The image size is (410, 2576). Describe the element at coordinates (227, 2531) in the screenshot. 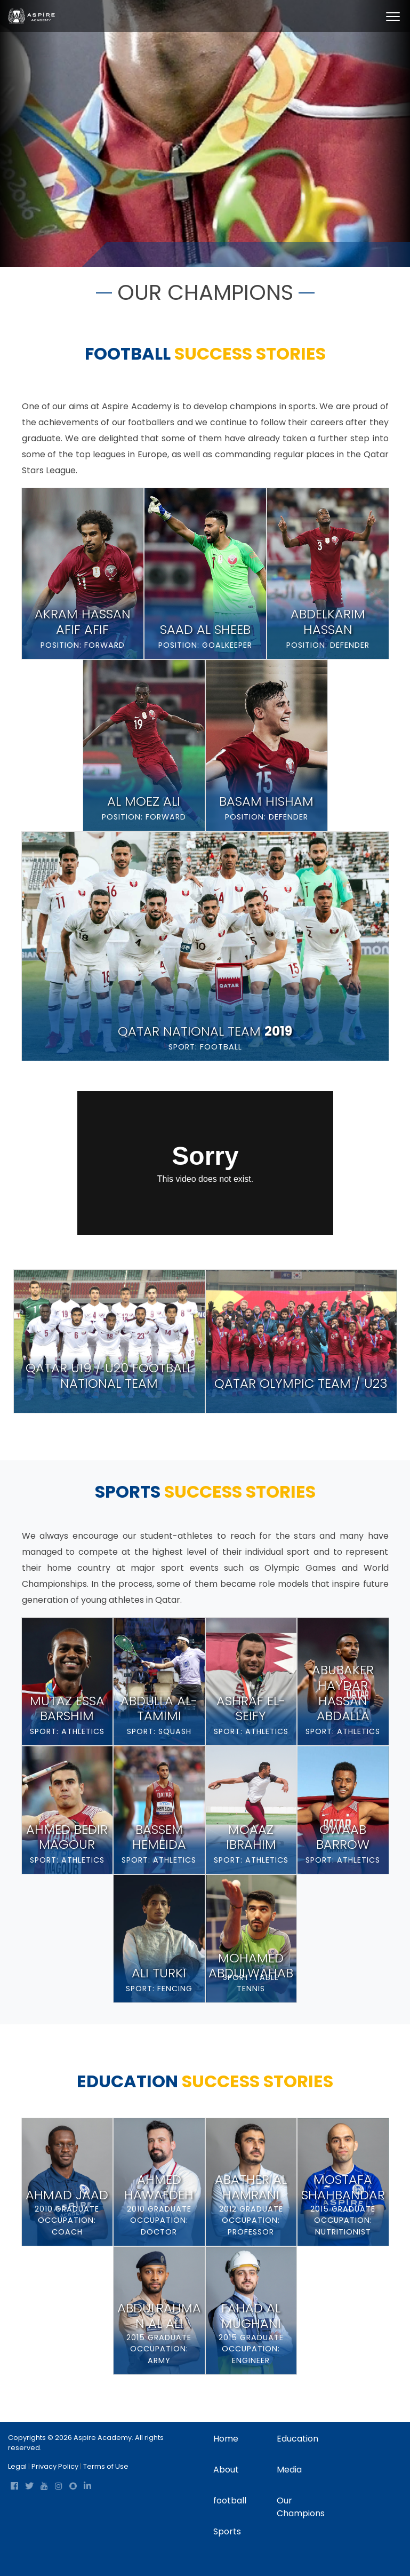

I see `Sports` at that location.